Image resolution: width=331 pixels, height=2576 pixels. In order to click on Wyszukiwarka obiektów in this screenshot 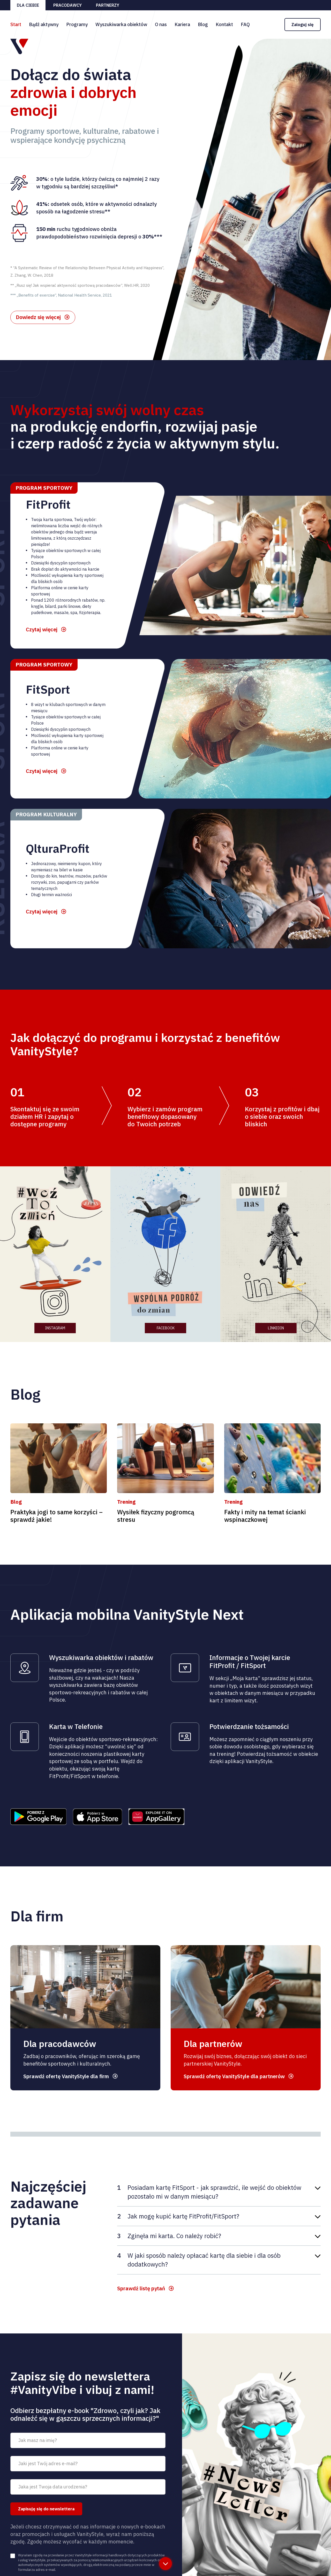, I will do `click(121, 24)`.